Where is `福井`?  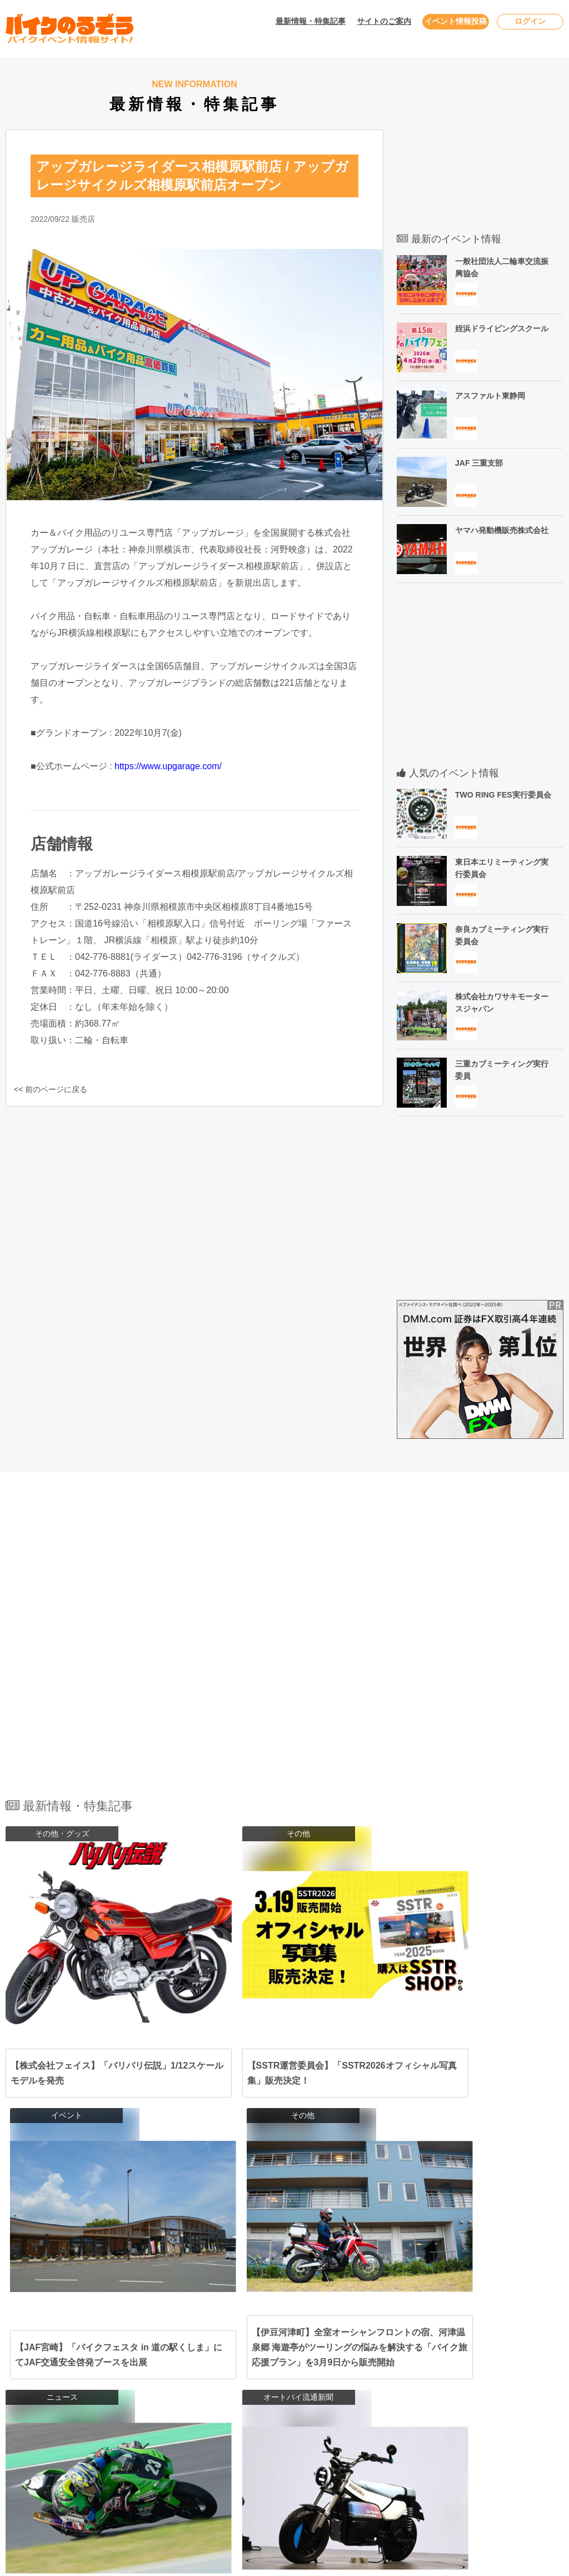
福井 is located at coordinates (340, 2373).